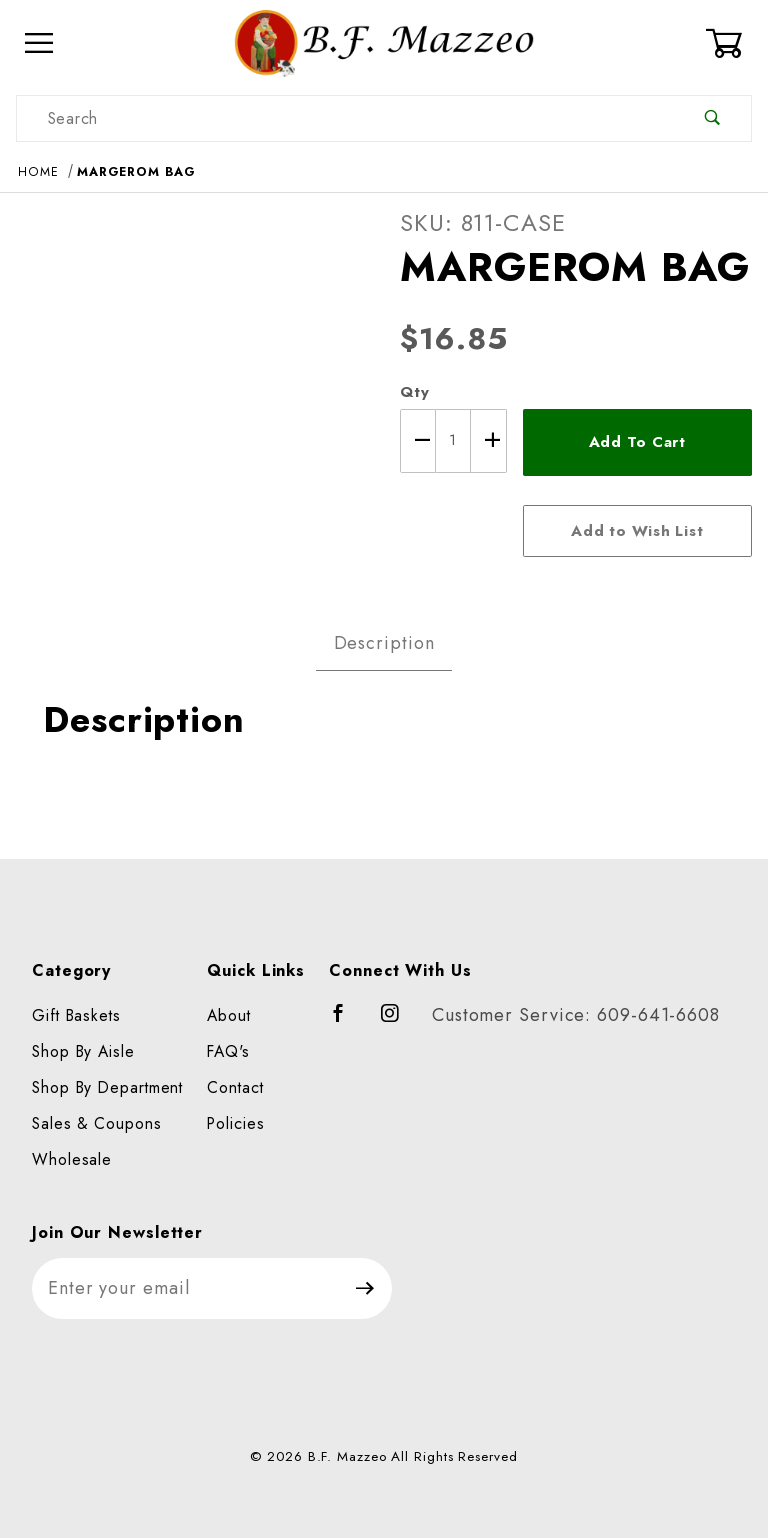  I want to click on FAQ's, so click(228, 1051).